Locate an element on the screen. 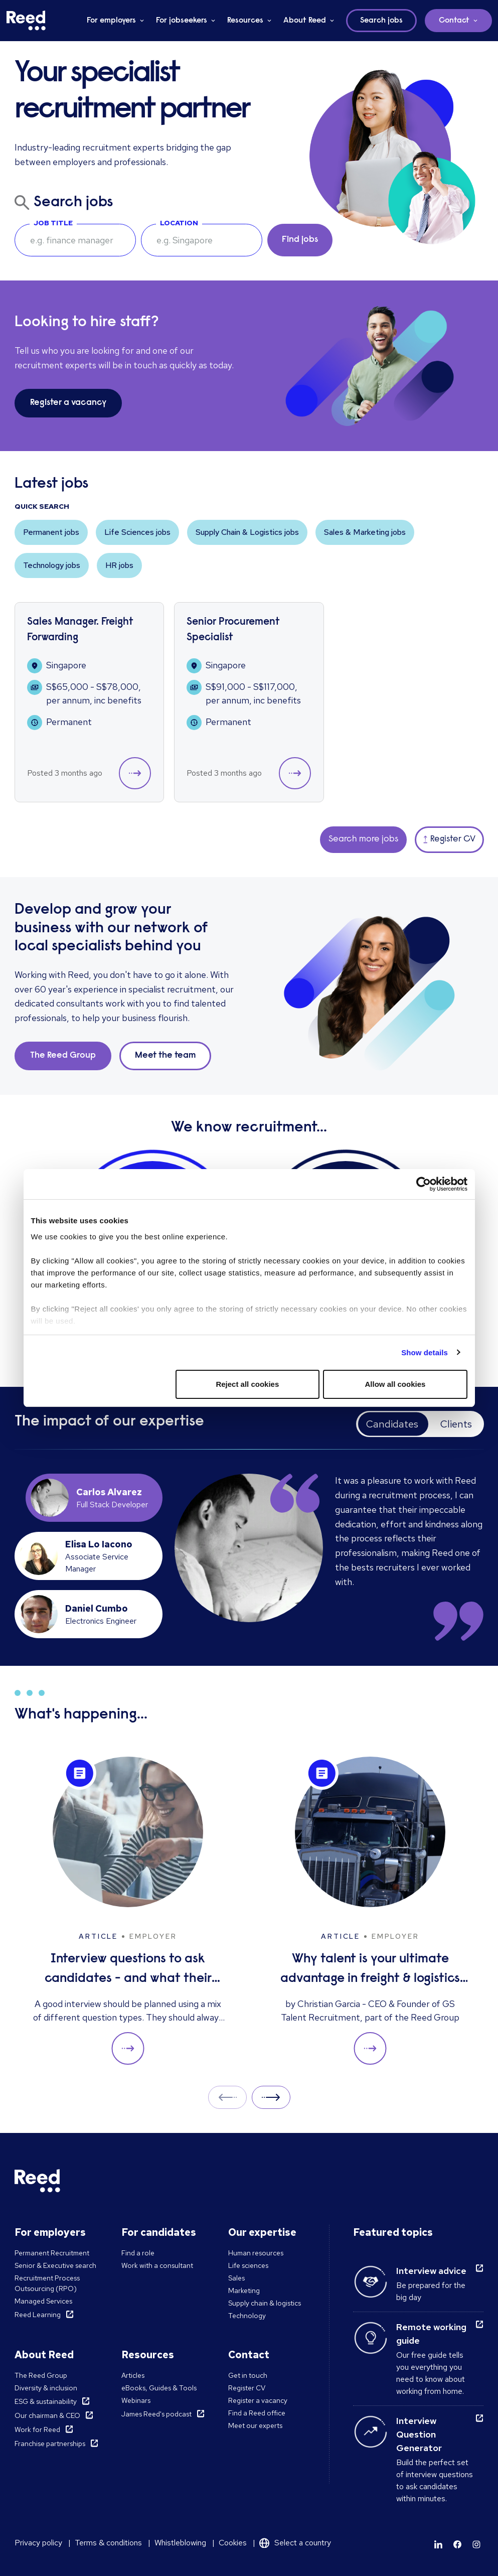 Image resolution: width=498 pixels, height=2576 pixels. Register CV is located at coordinates (246, 2387).